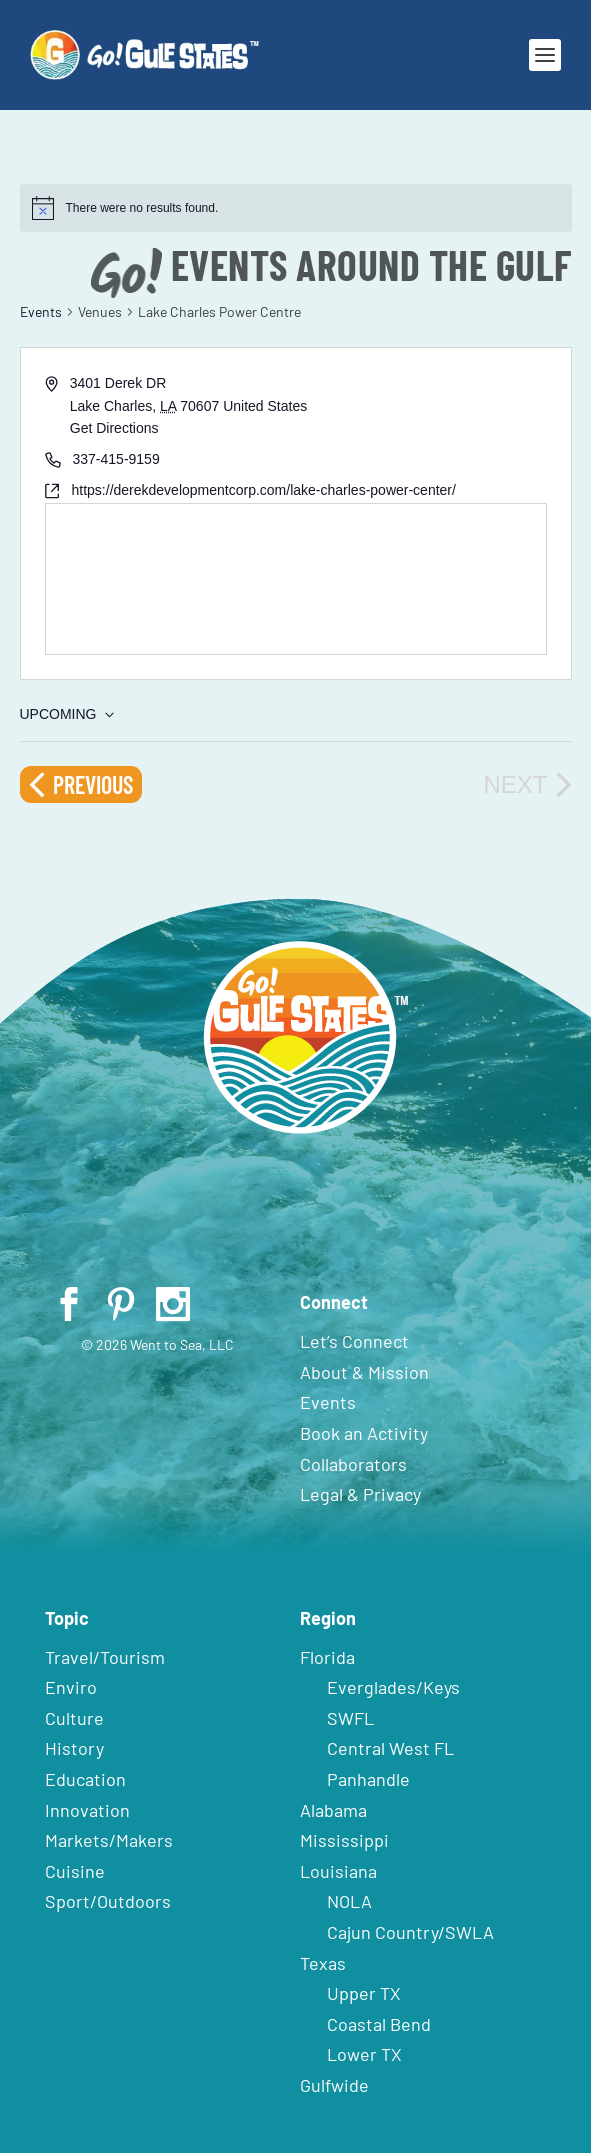  I want to click on Upper TX, so click(364, 1993).